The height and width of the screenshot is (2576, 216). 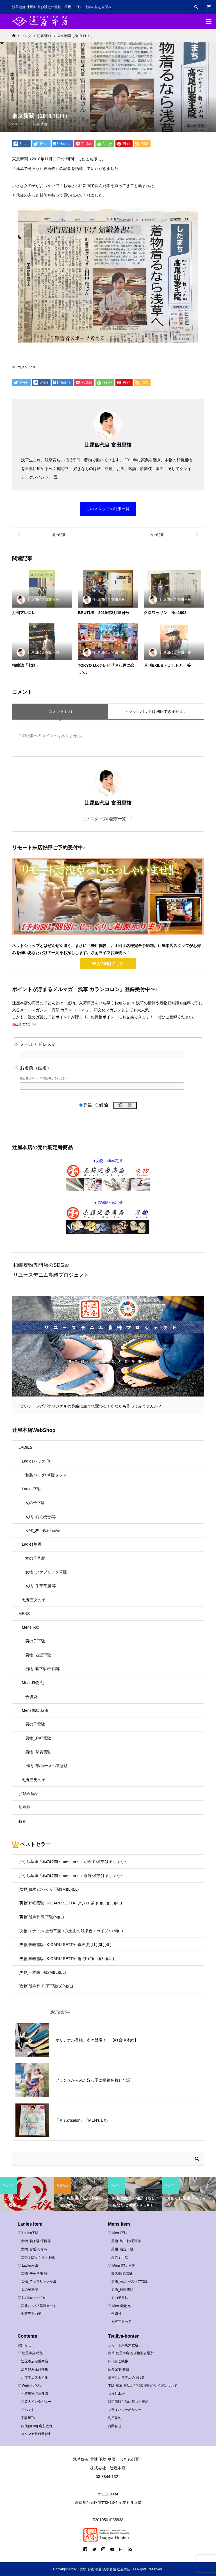 I want to click on メルマガ登録受付中, so click(x=36, y=2434).